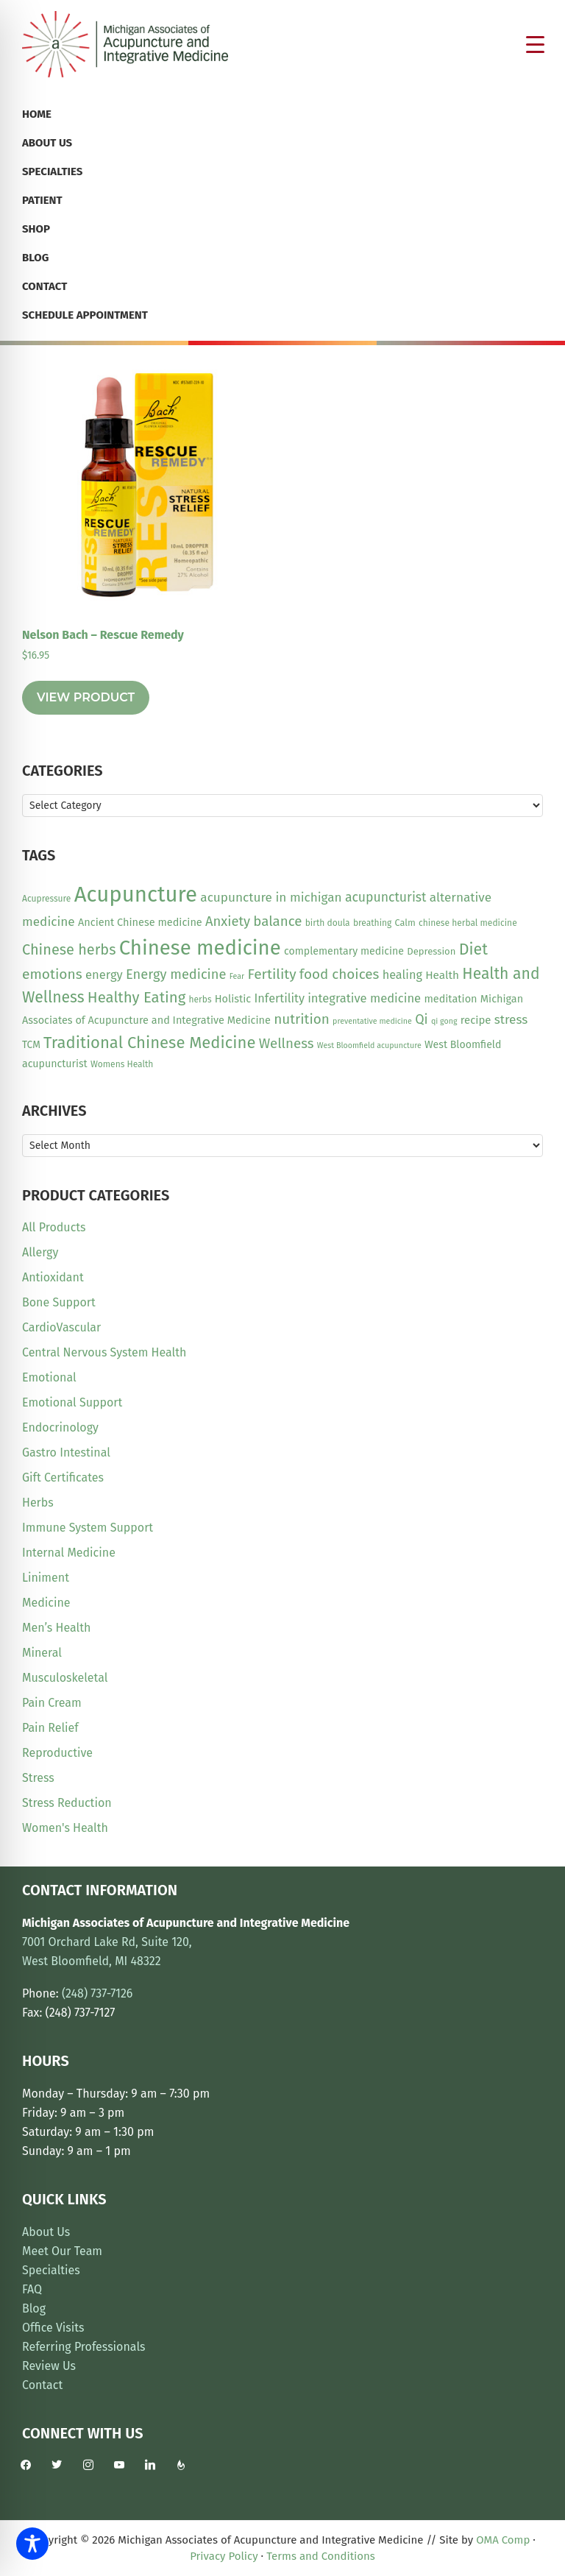 The height and width of the screenshot is (2576, 565). Describe the element at coordinates (372, 923) in the screenshot. I see `breathing [breathing (10 items)]` at that location.